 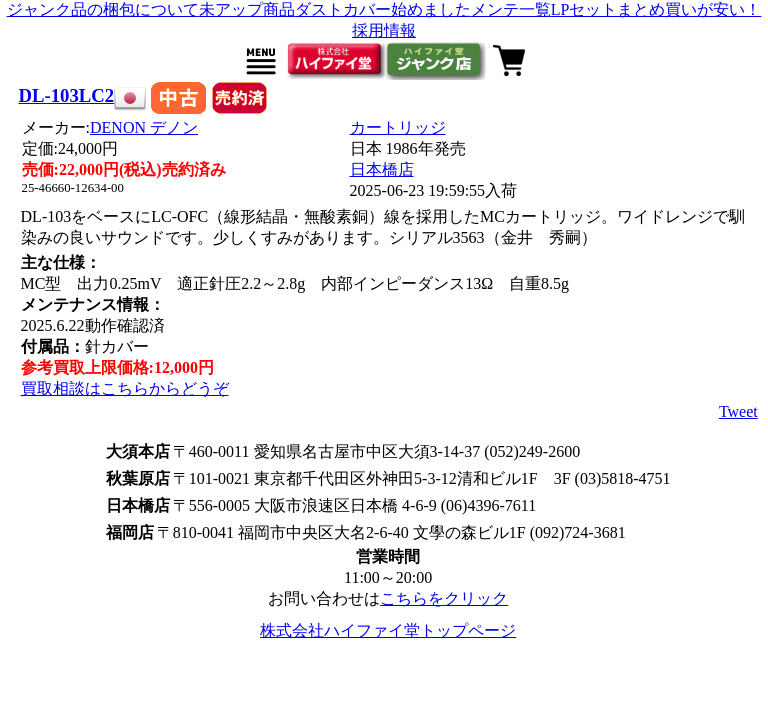 I want to click on 未アップ商品, so click(x=247, y=9).